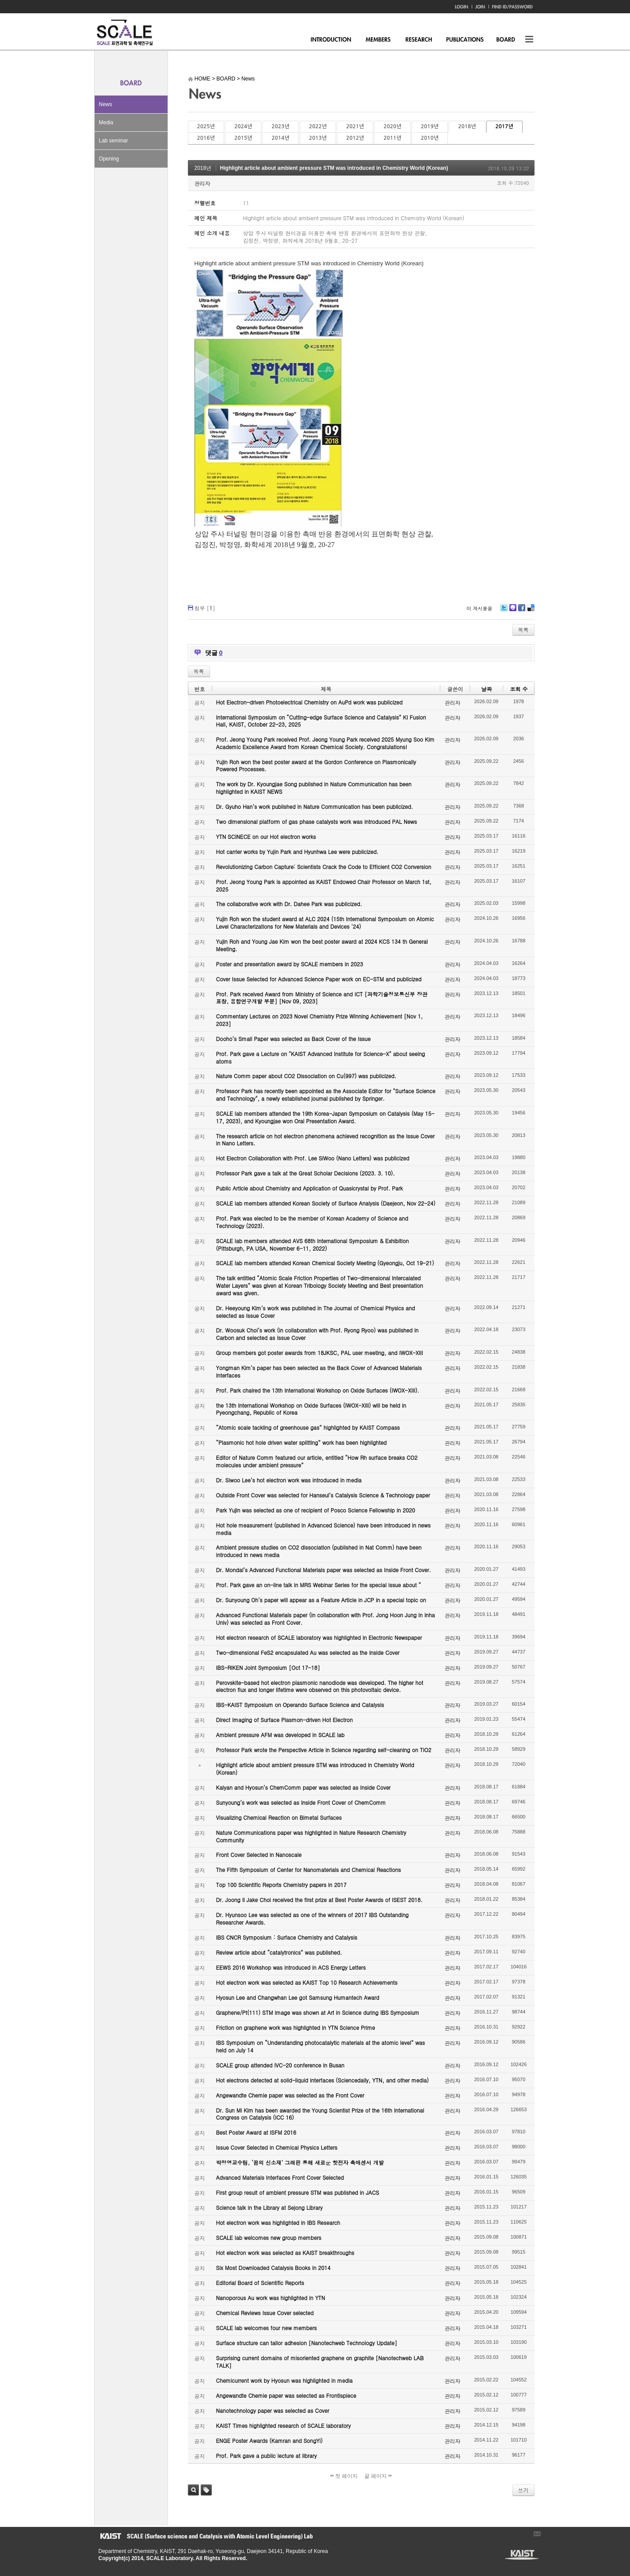  I want to click on Prof. Jeong Young Park is appointed as KAIST Endowed Chair Professor on March 1st, 2025, so click(323, 885).